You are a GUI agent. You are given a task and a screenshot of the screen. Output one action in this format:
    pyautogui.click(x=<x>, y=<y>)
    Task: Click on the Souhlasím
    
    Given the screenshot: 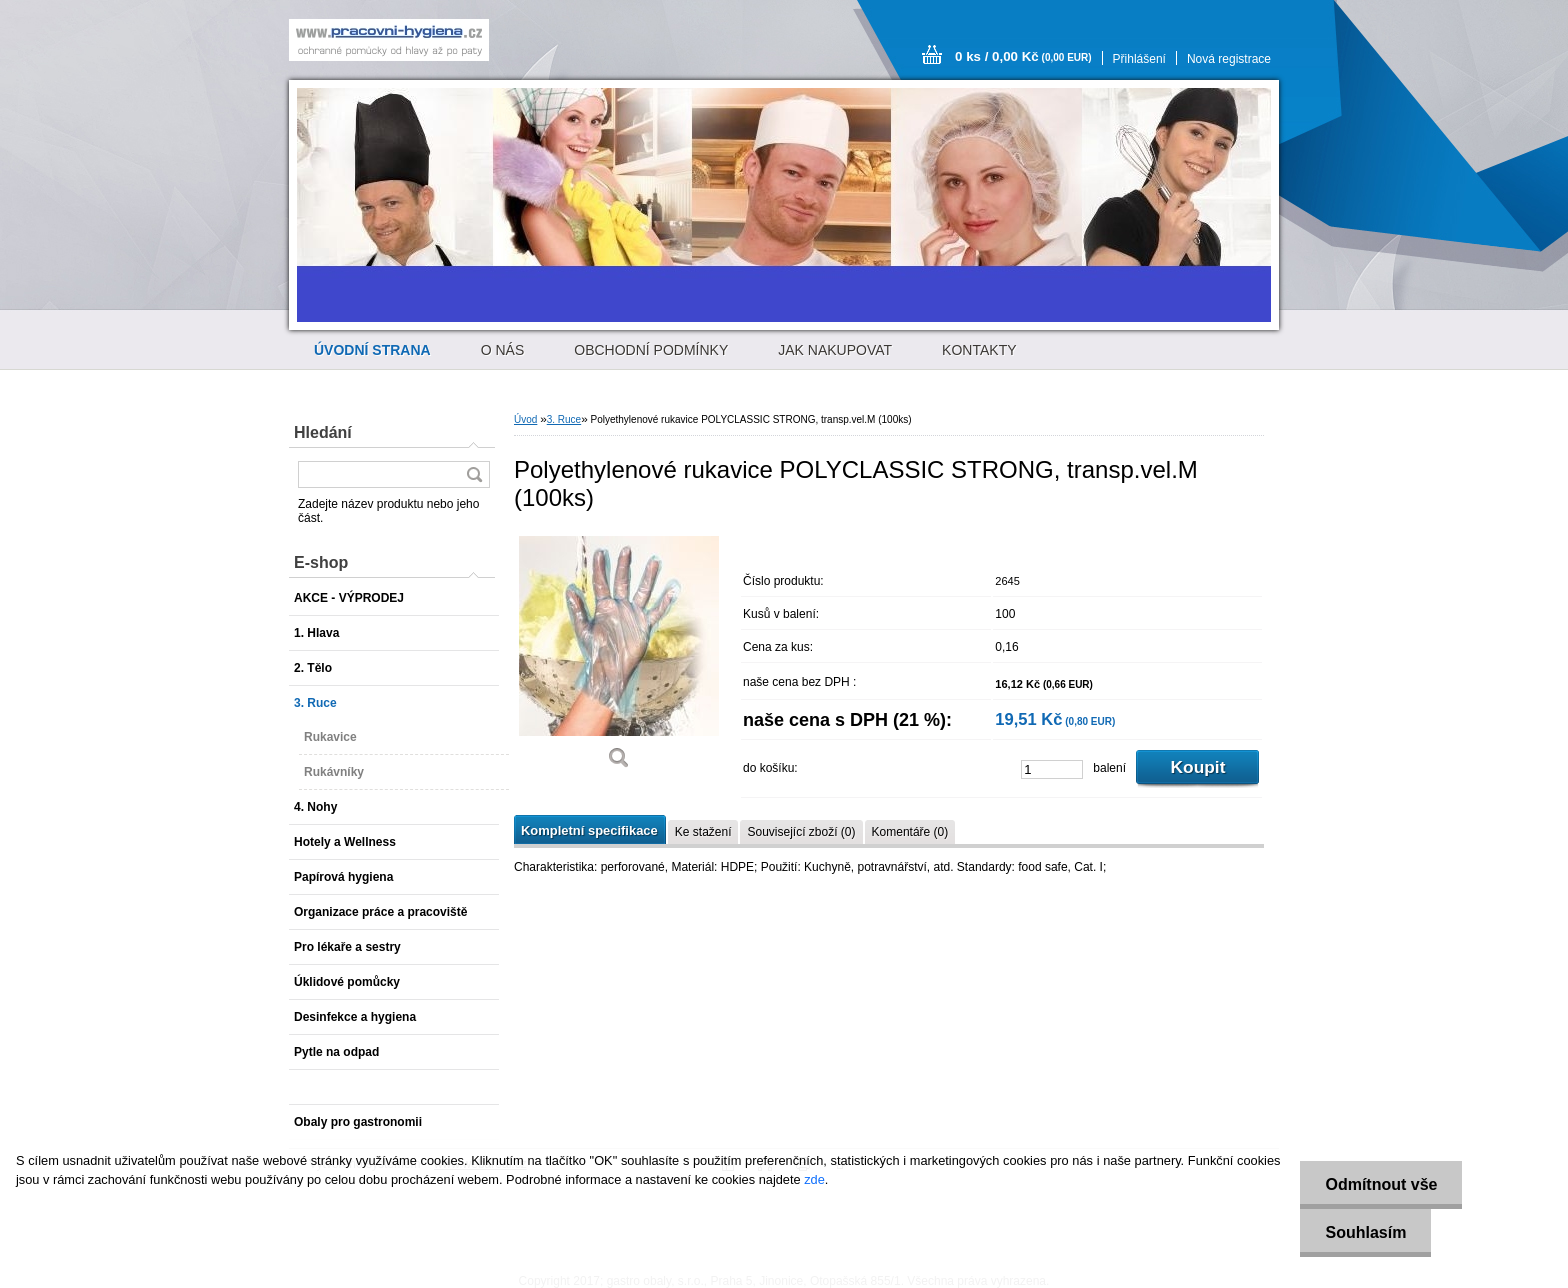 What is the action you would take?
    pyautogui.click(x=1365, y=1232)
    